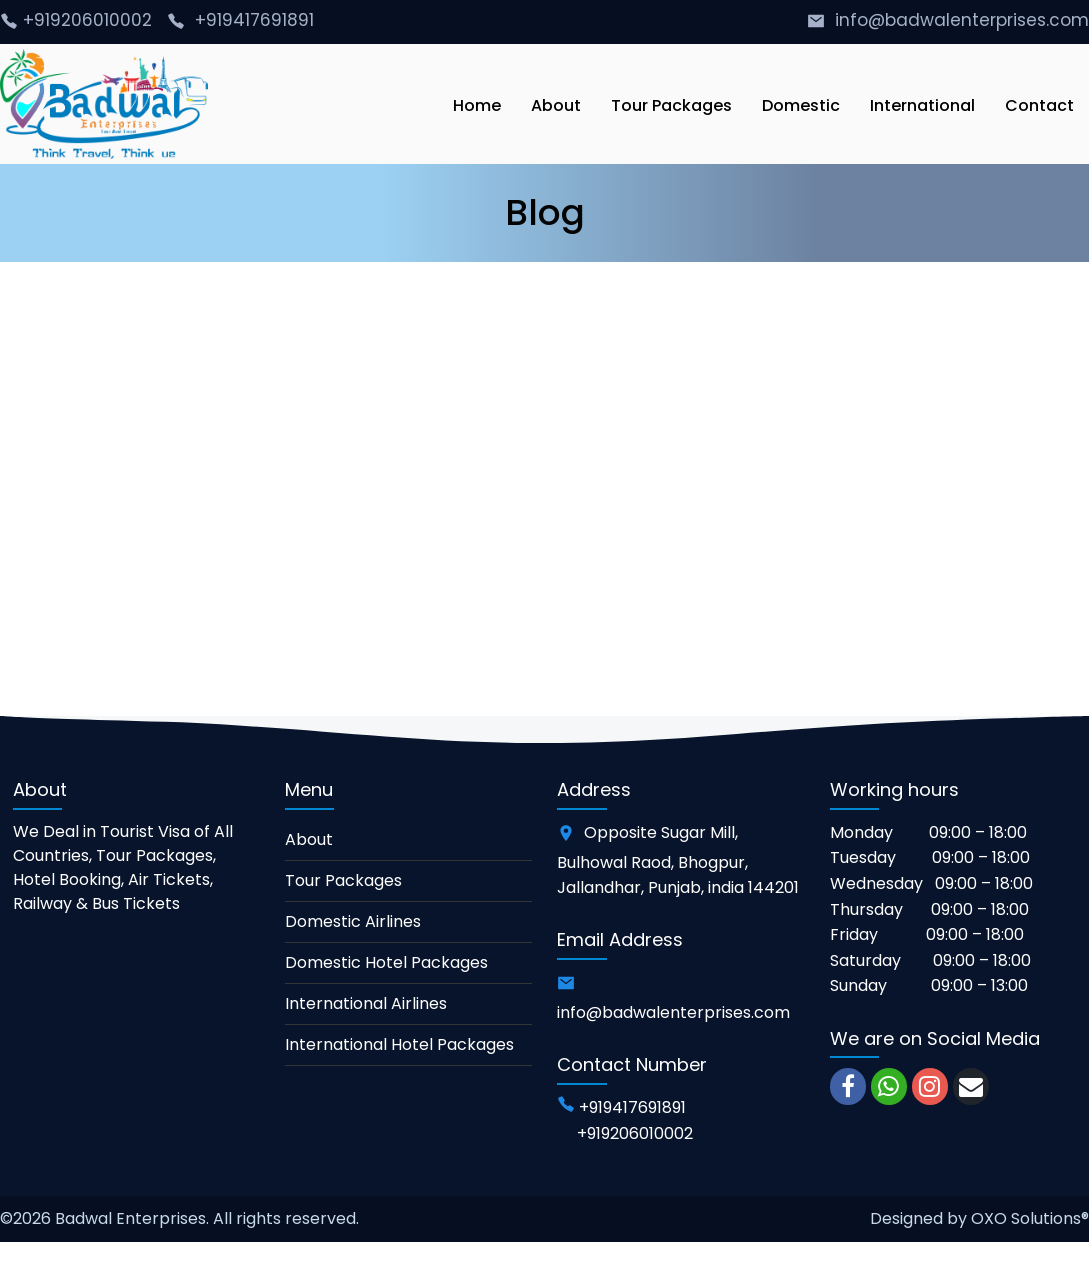  I want to click on Badwal Enterprises, so click(130, 1218).